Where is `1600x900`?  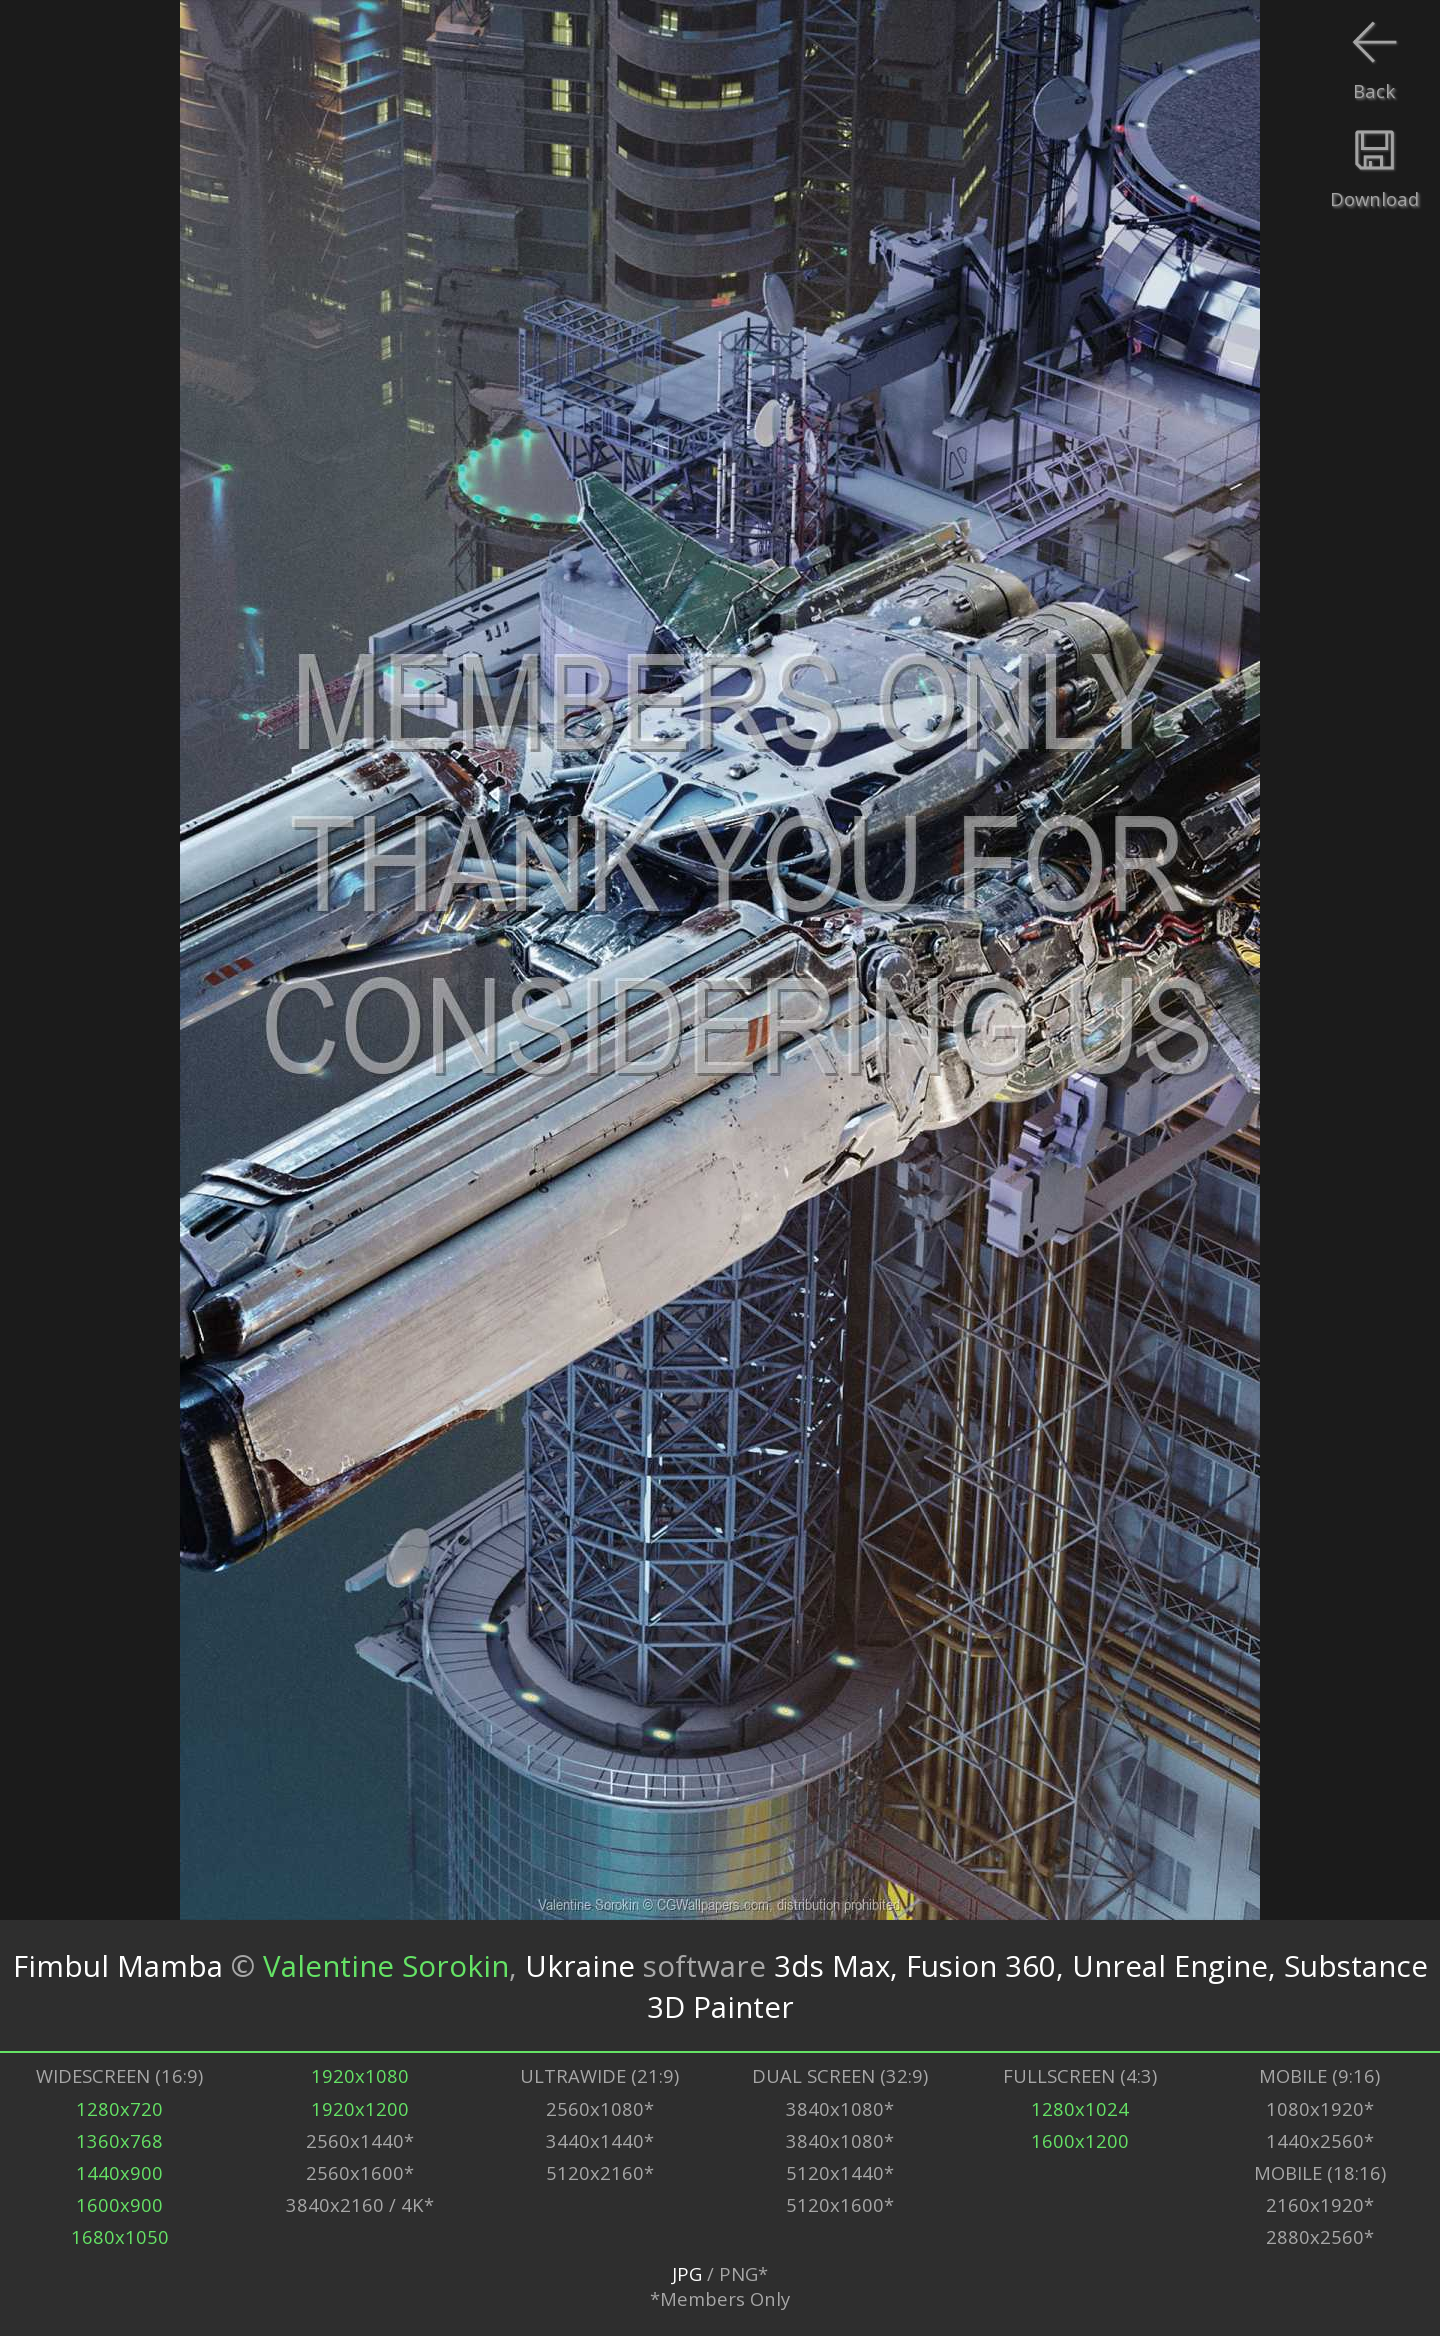
1600x900 is located at coordinates (119, 2204).